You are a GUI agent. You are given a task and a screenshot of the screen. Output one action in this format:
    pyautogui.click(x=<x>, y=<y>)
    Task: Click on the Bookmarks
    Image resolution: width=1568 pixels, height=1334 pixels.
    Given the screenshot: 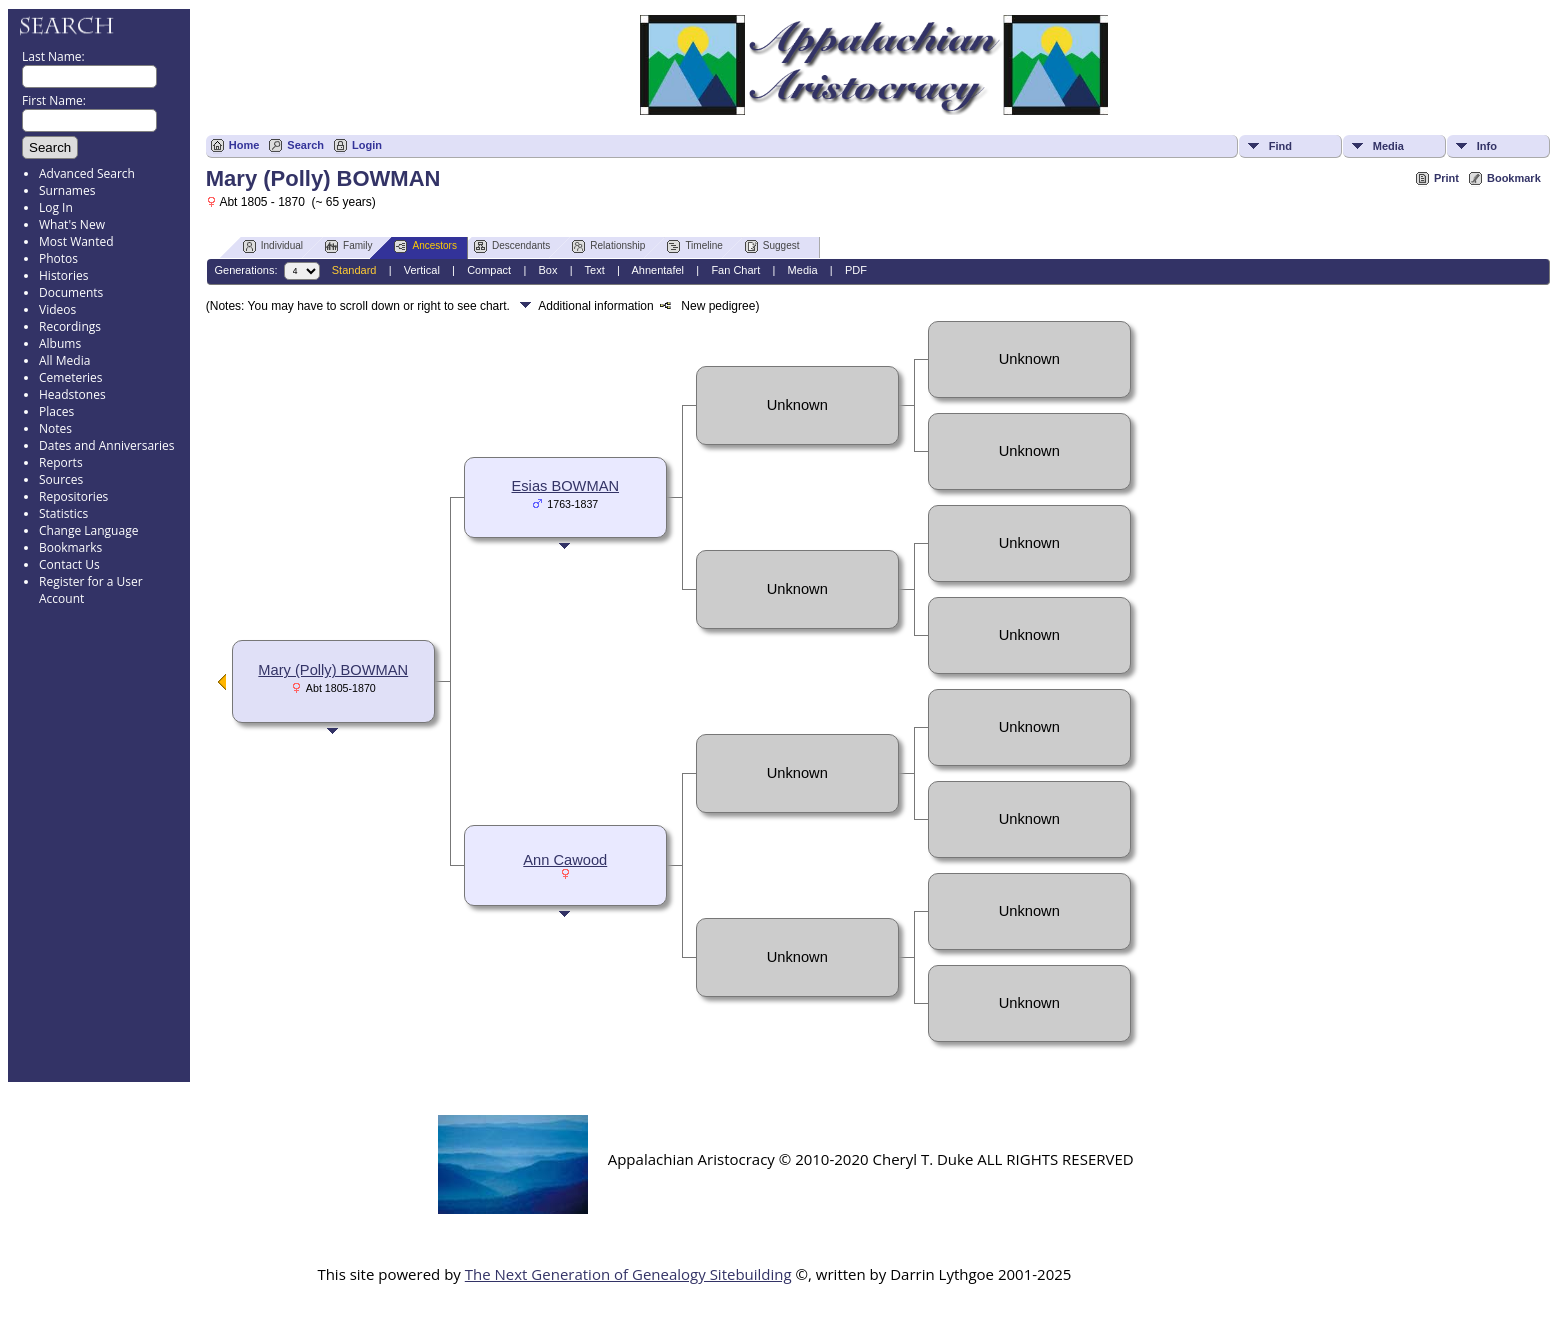 What is the action you would take?
    pyautogui.click(x=70, y=547)
    